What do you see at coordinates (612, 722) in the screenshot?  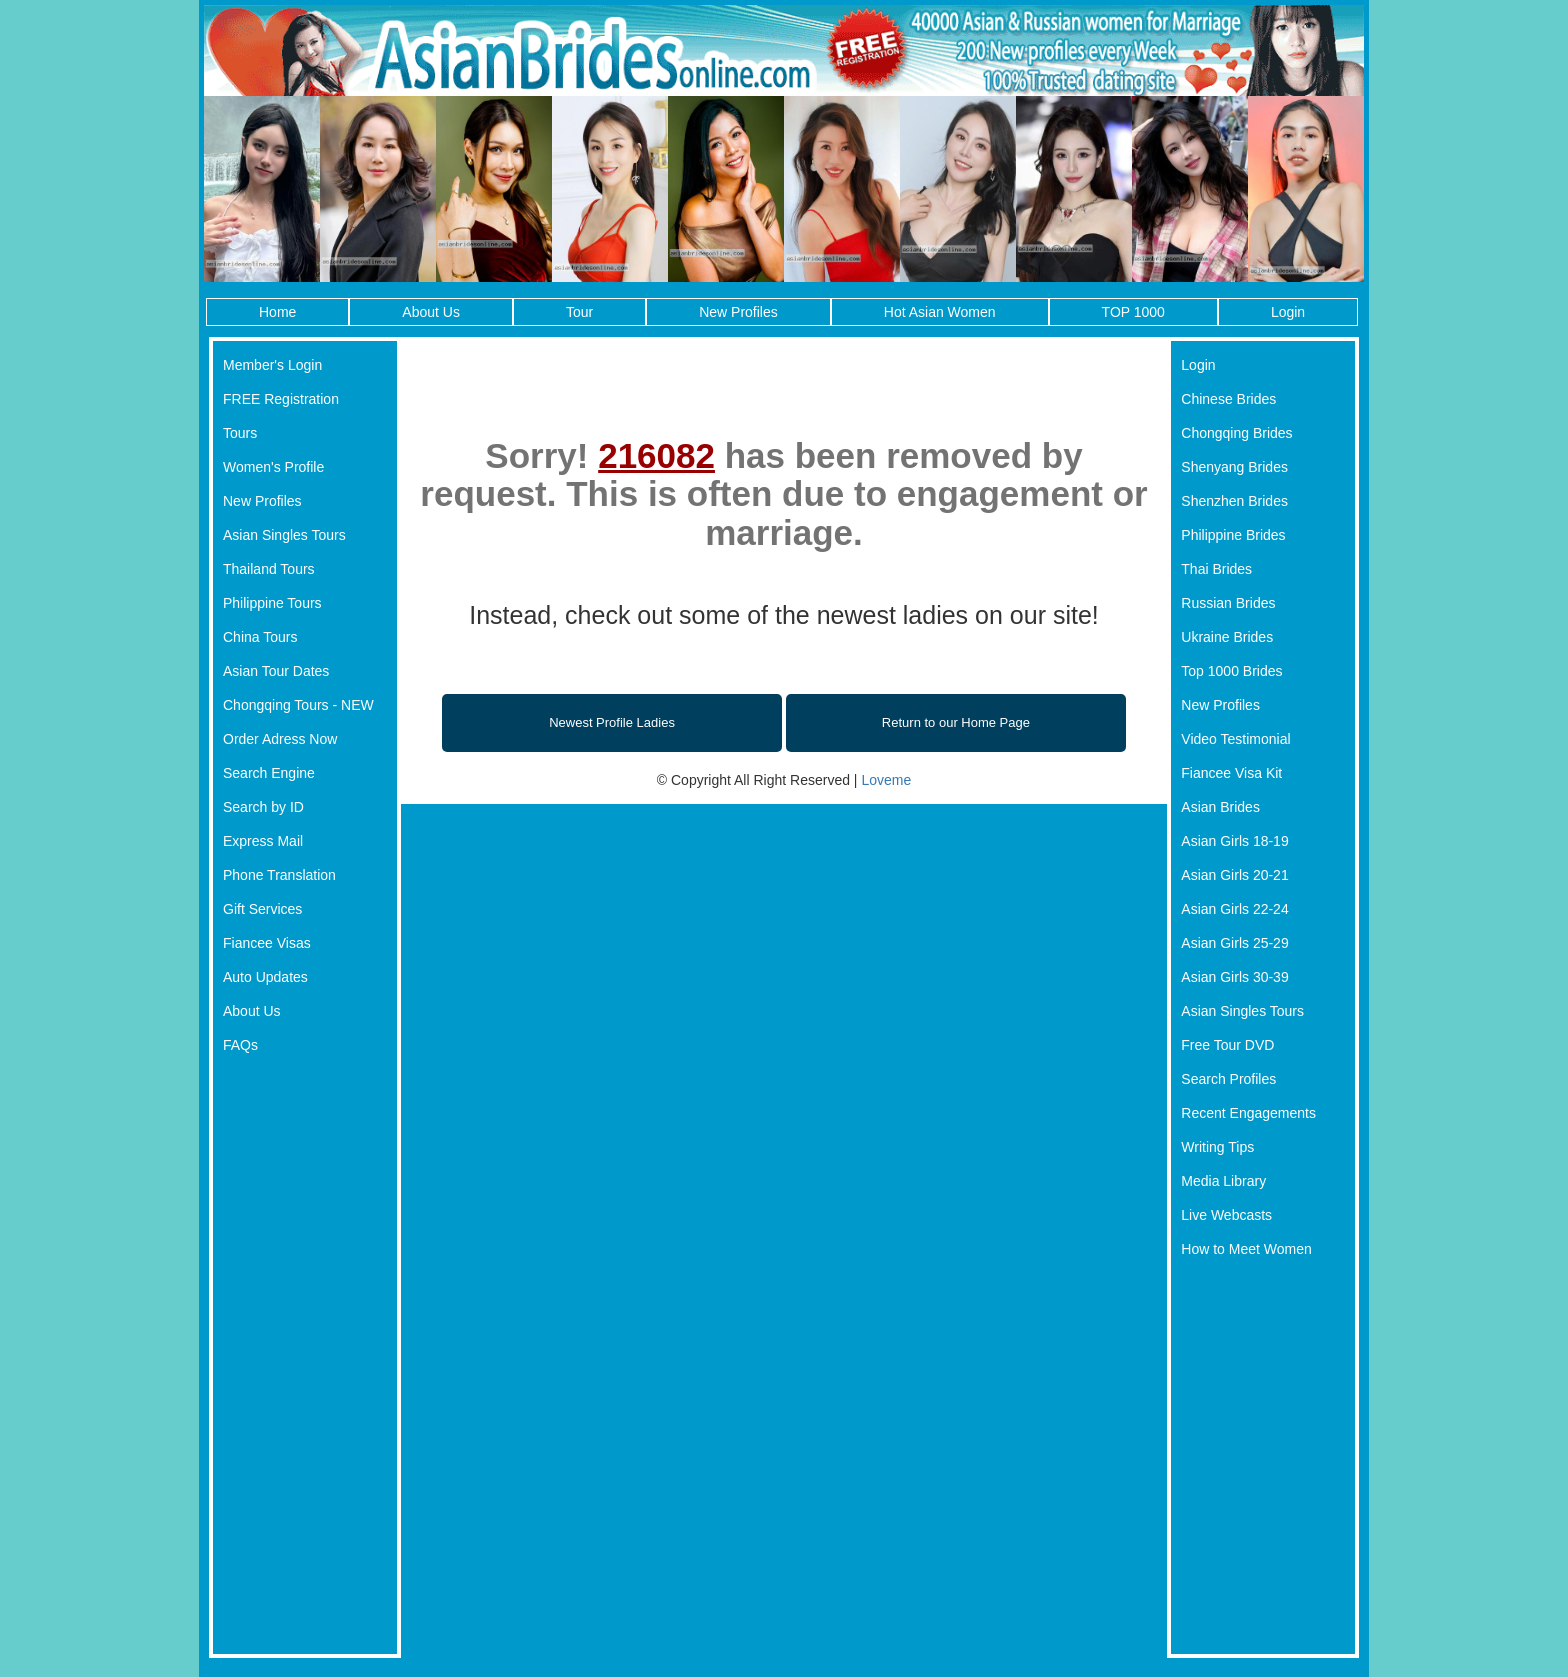 I see `Newest Profile Ladies` at bounding box center [612, 722].